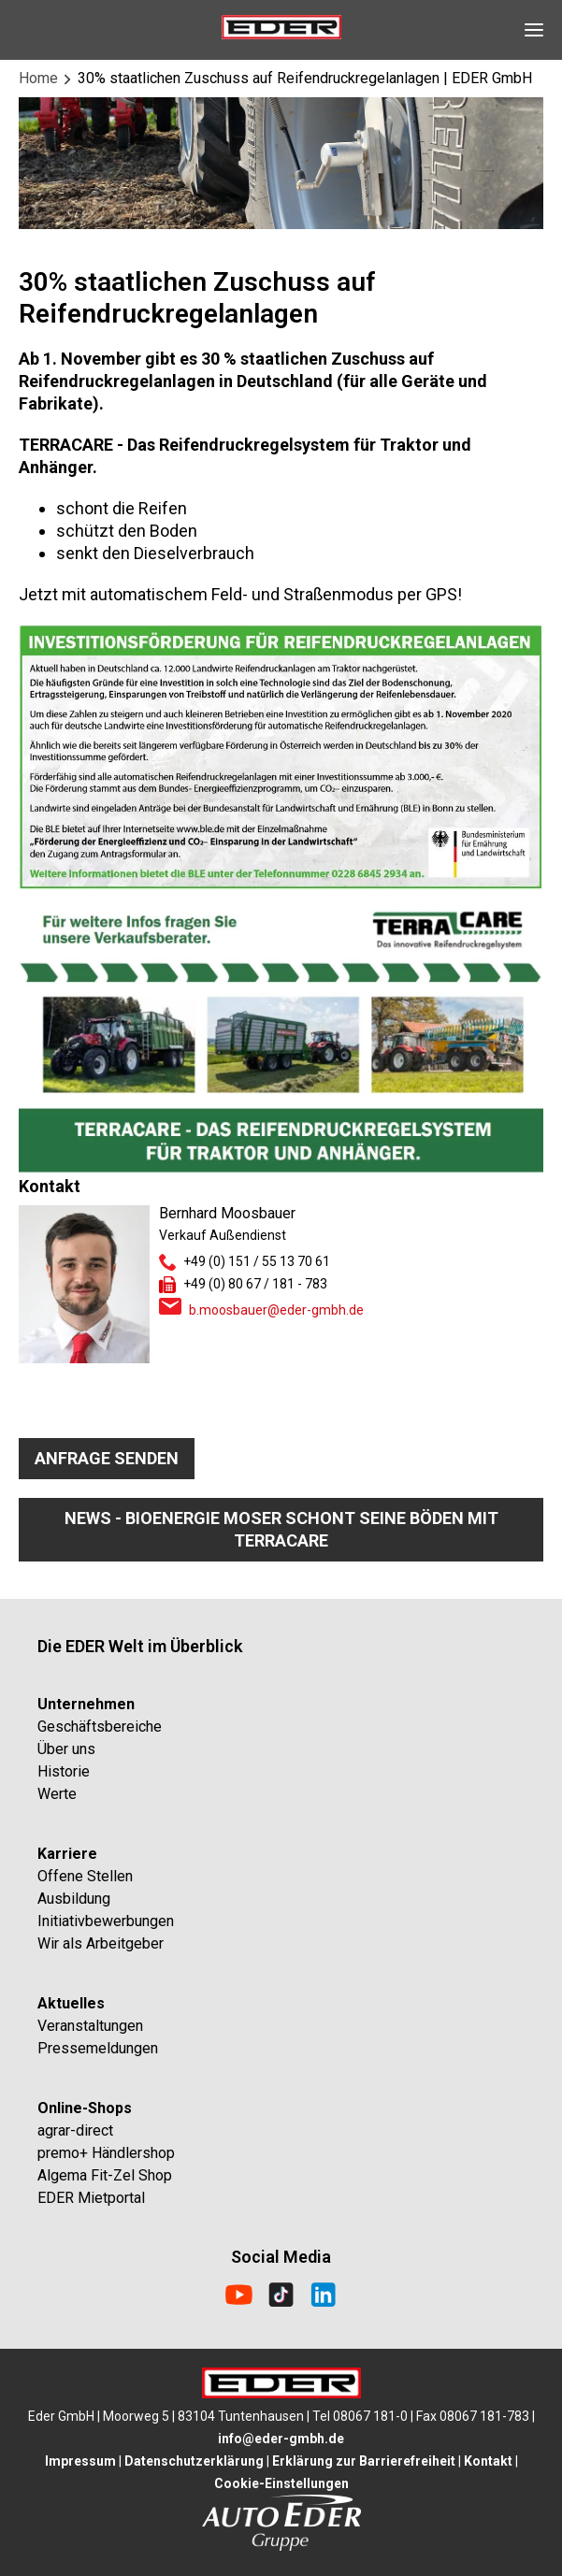 Image resolution: width=562 pixels, height=2576 pixels. What do you see at coordinates (106, 2153) in the screenshot?
I see `premo+ Händlershop` at bounding box center [106, 2153].